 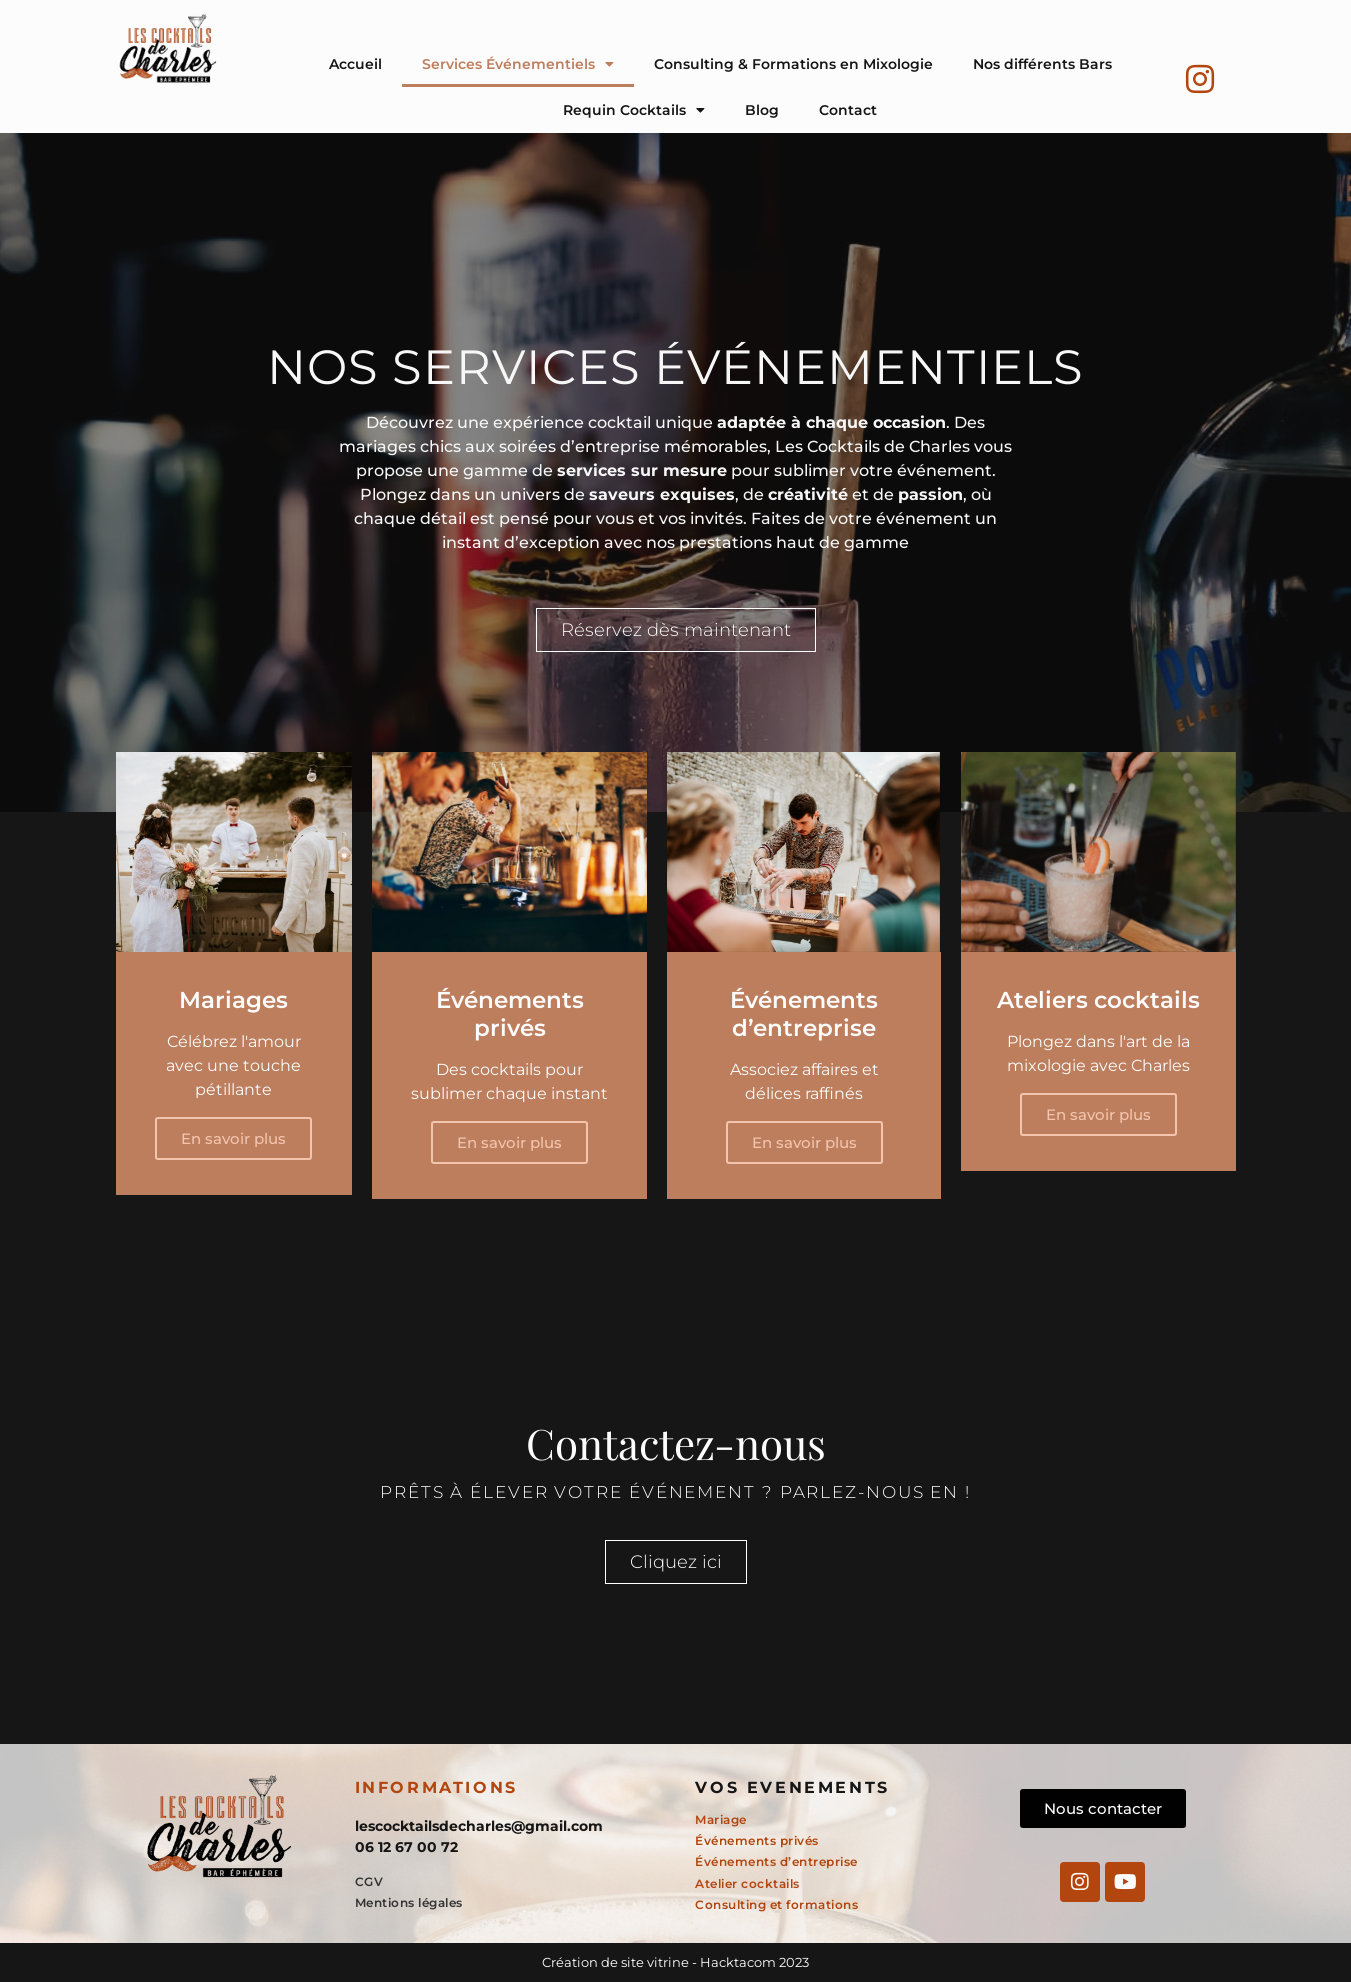 What do you see at coordinates (747, 1883) in the screenshot?
I see `Atelier cocktails` at bounding box center [747, 1883].